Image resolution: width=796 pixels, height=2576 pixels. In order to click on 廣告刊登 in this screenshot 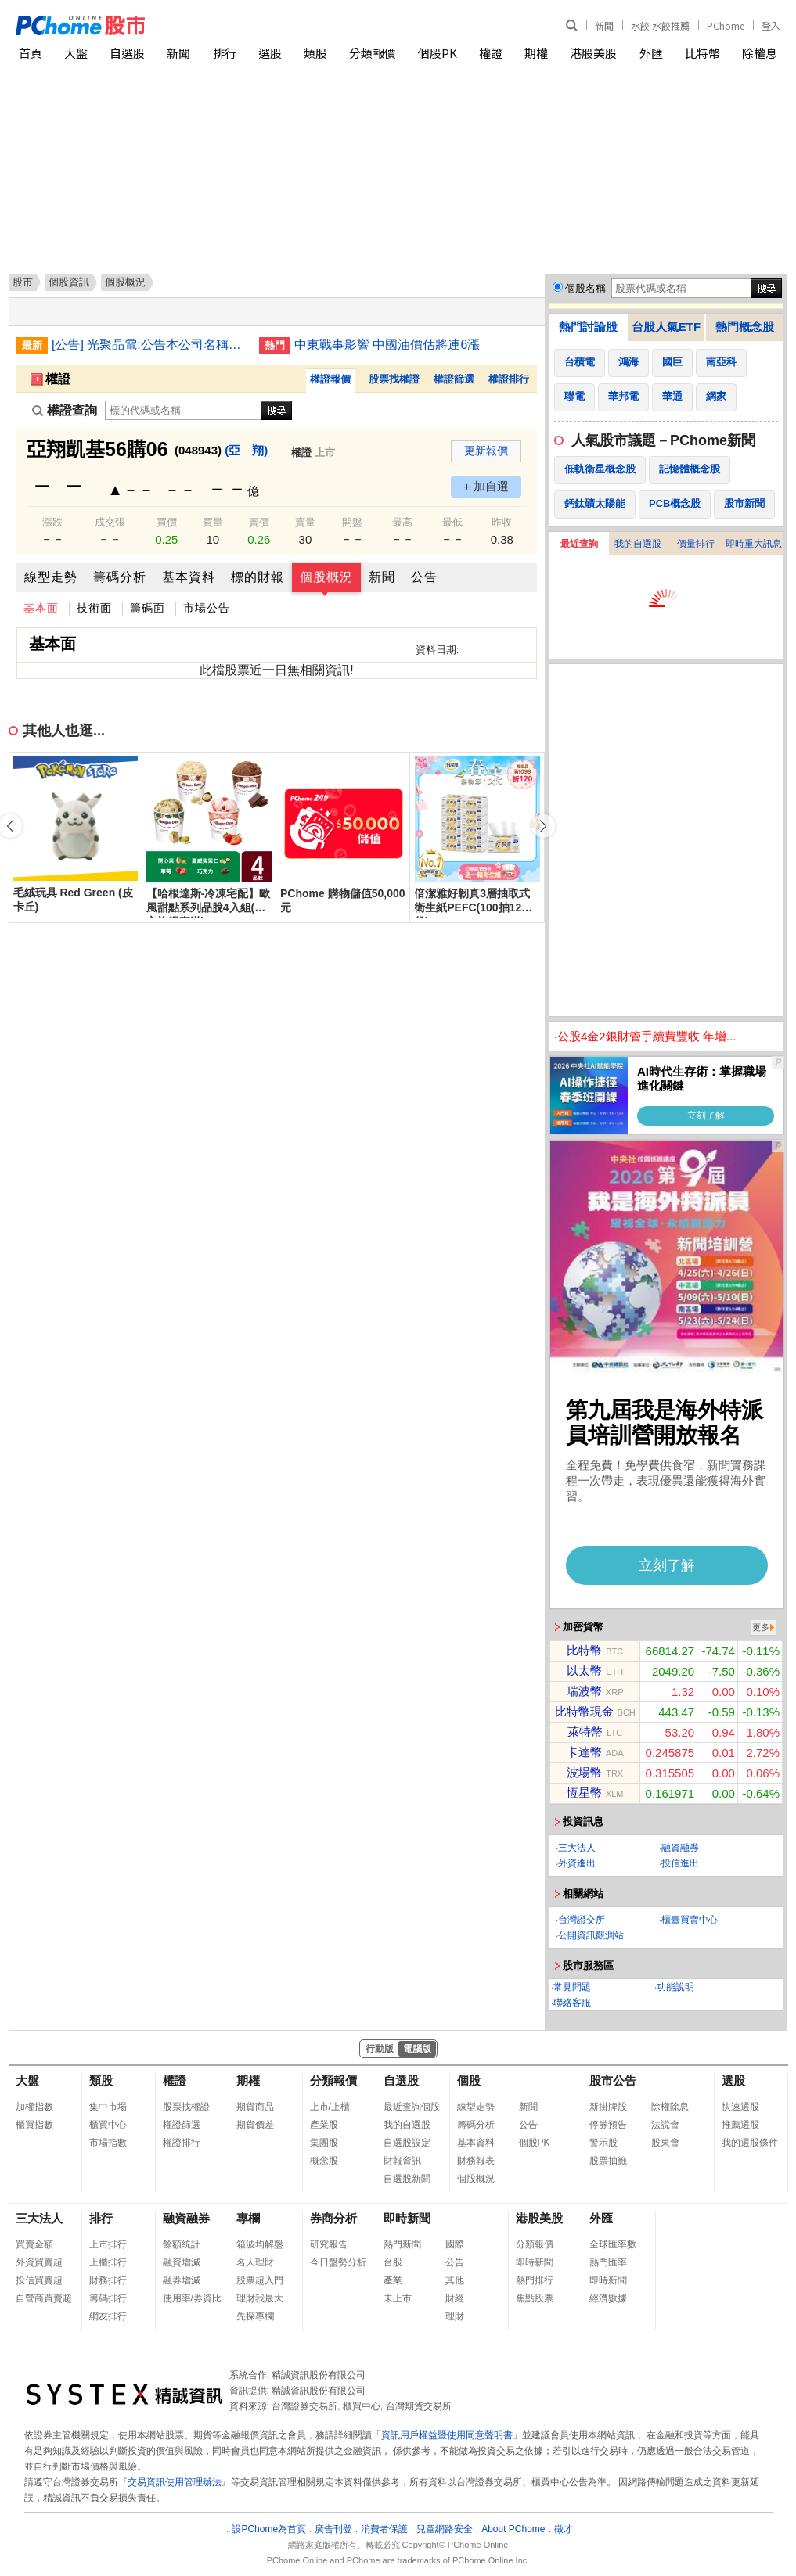, I will do `click(333, 2529)`.